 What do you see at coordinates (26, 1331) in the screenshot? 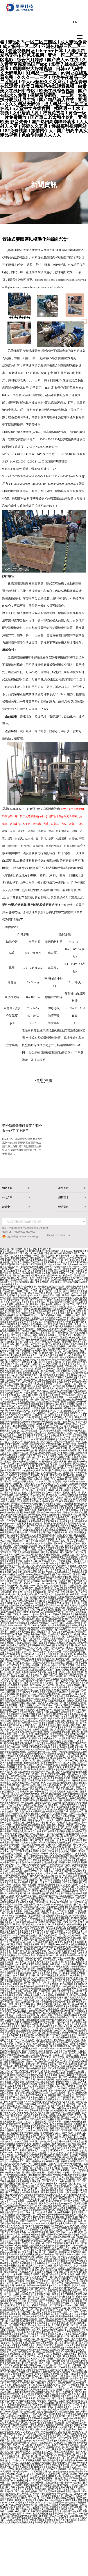
I see `啪啪福利` at bounding box center [26, 1331].